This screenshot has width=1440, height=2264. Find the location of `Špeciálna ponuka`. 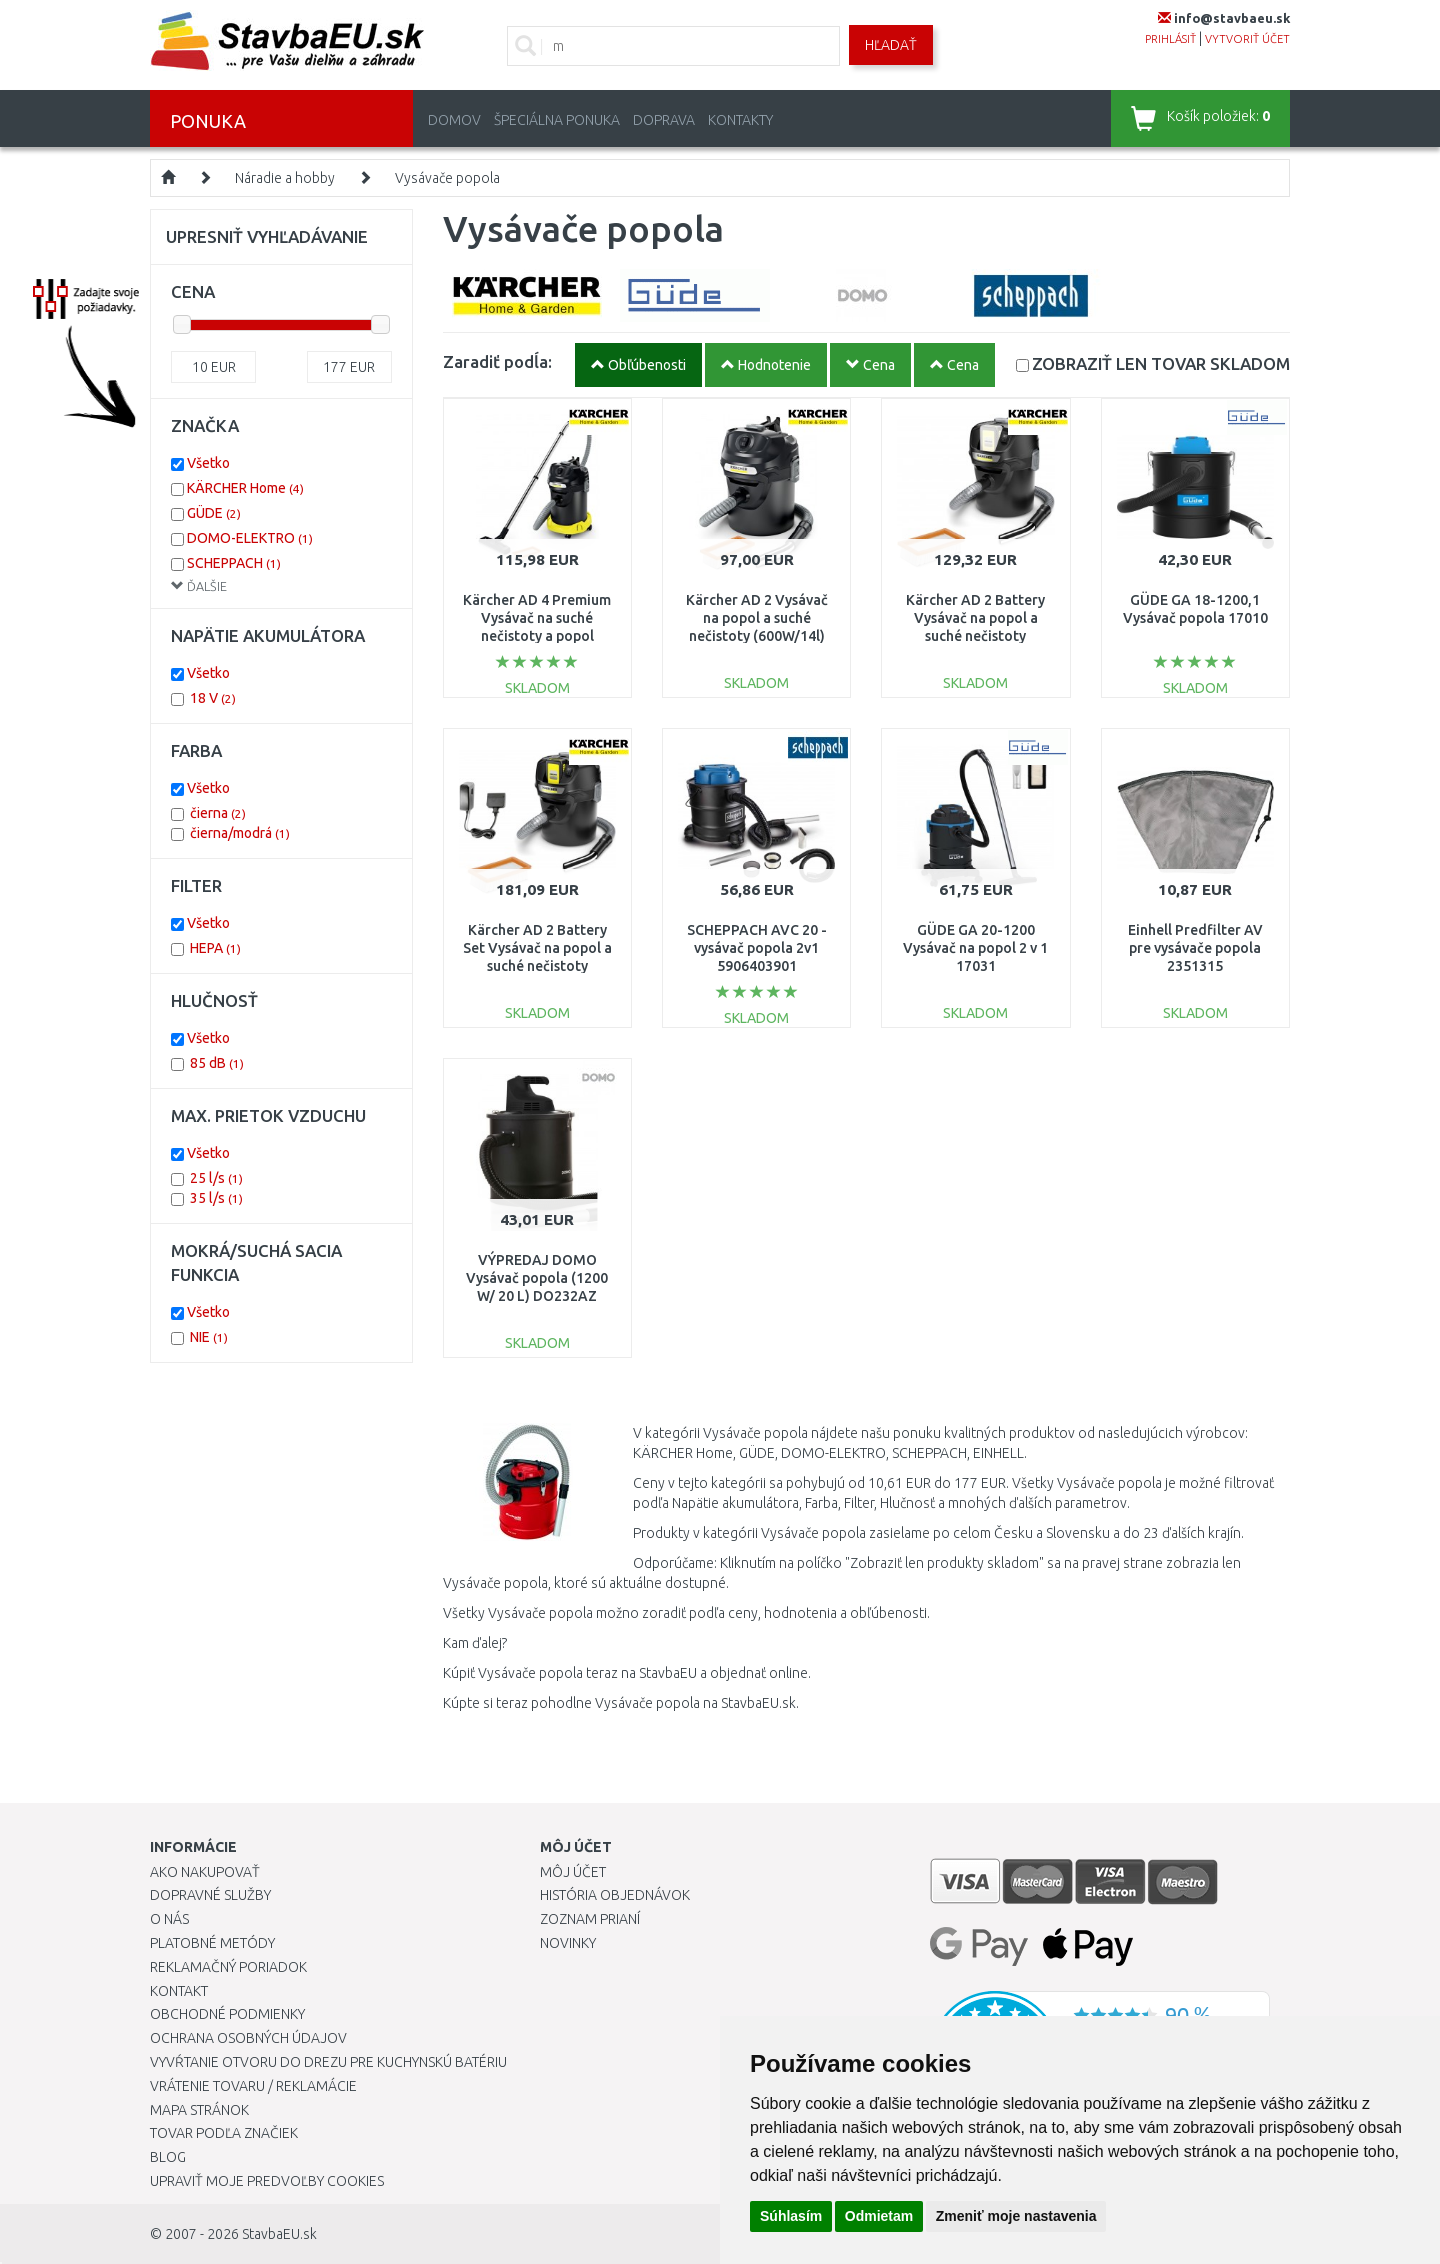

Špeciálna ponuka is located at coordinates (557, 120).